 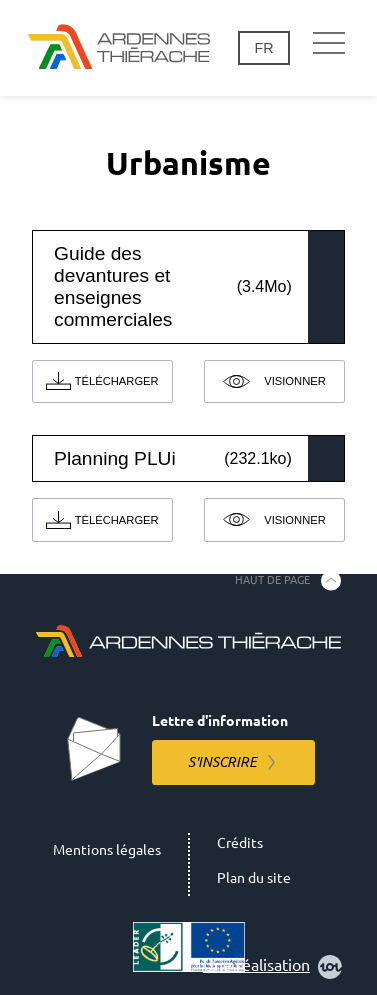 I want to click on Une réalisation, so click(x=272, y=967).